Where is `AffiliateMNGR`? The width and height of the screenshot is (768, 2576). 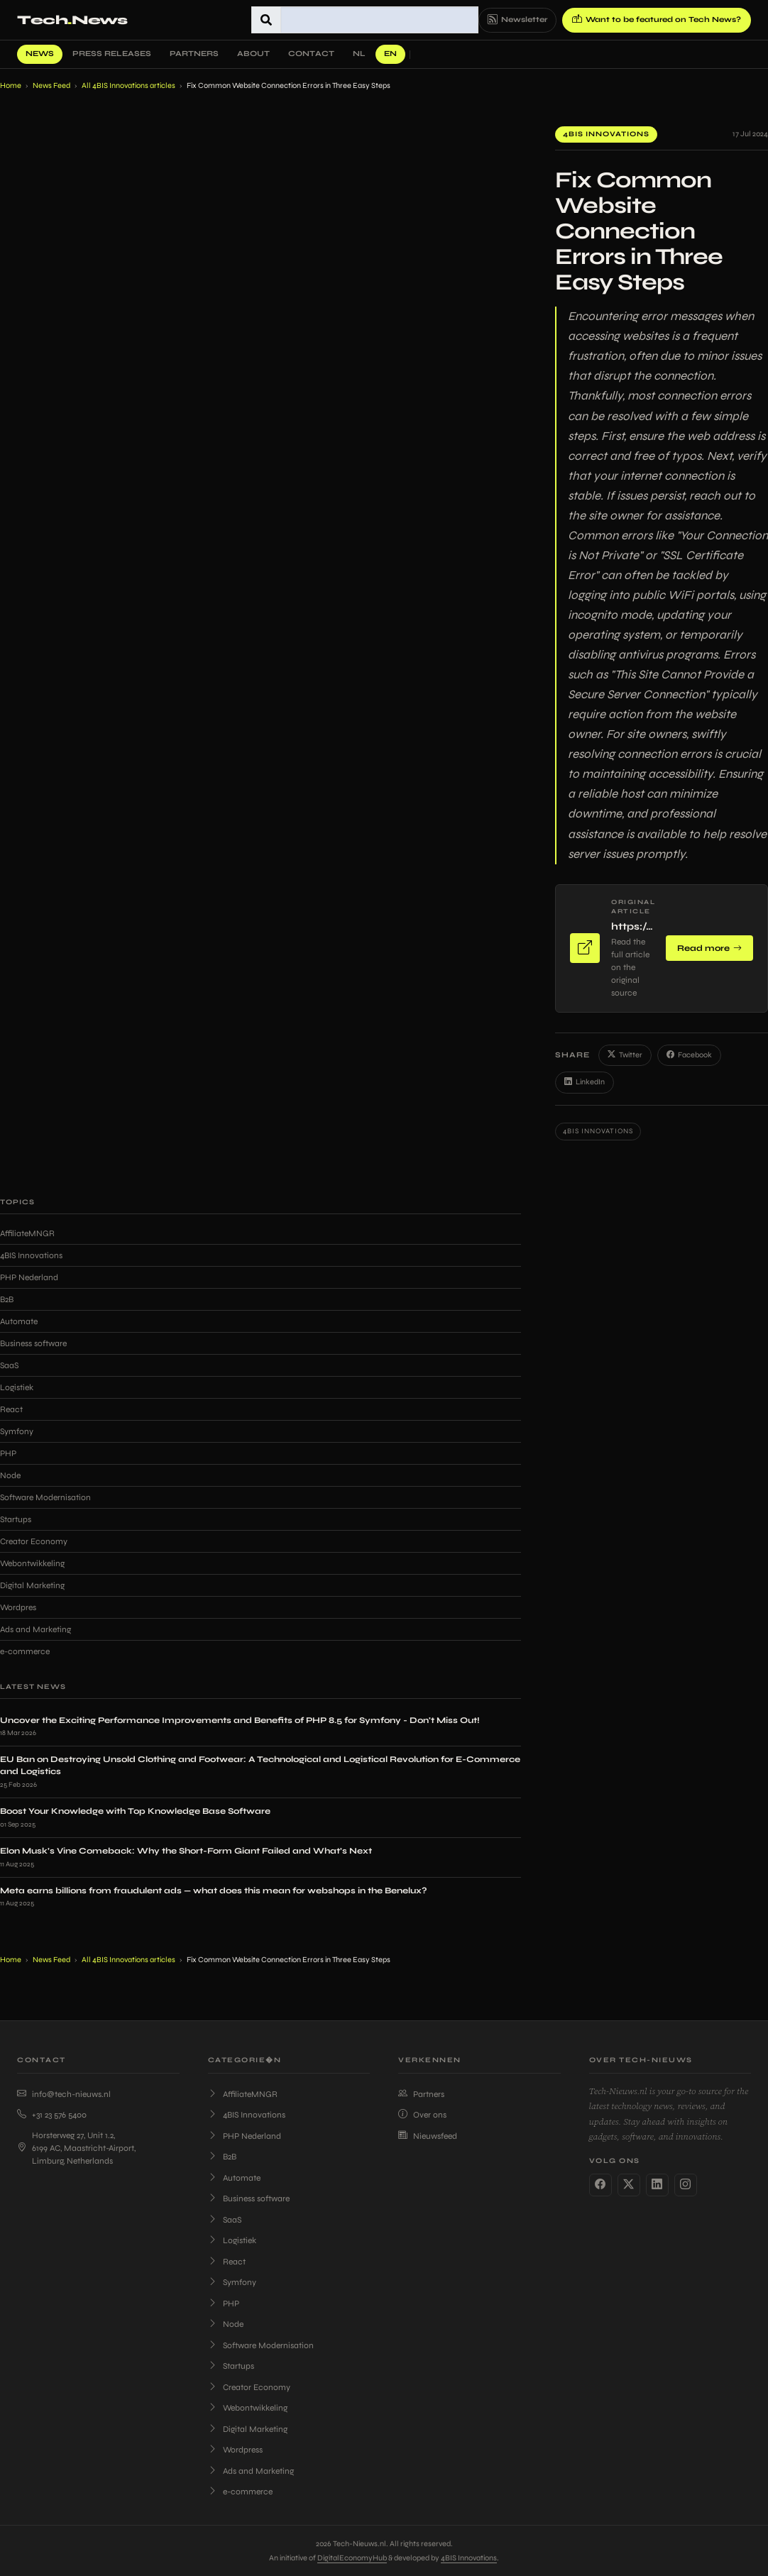 AffiliateMNGR is located at coordinates (27, 1233).